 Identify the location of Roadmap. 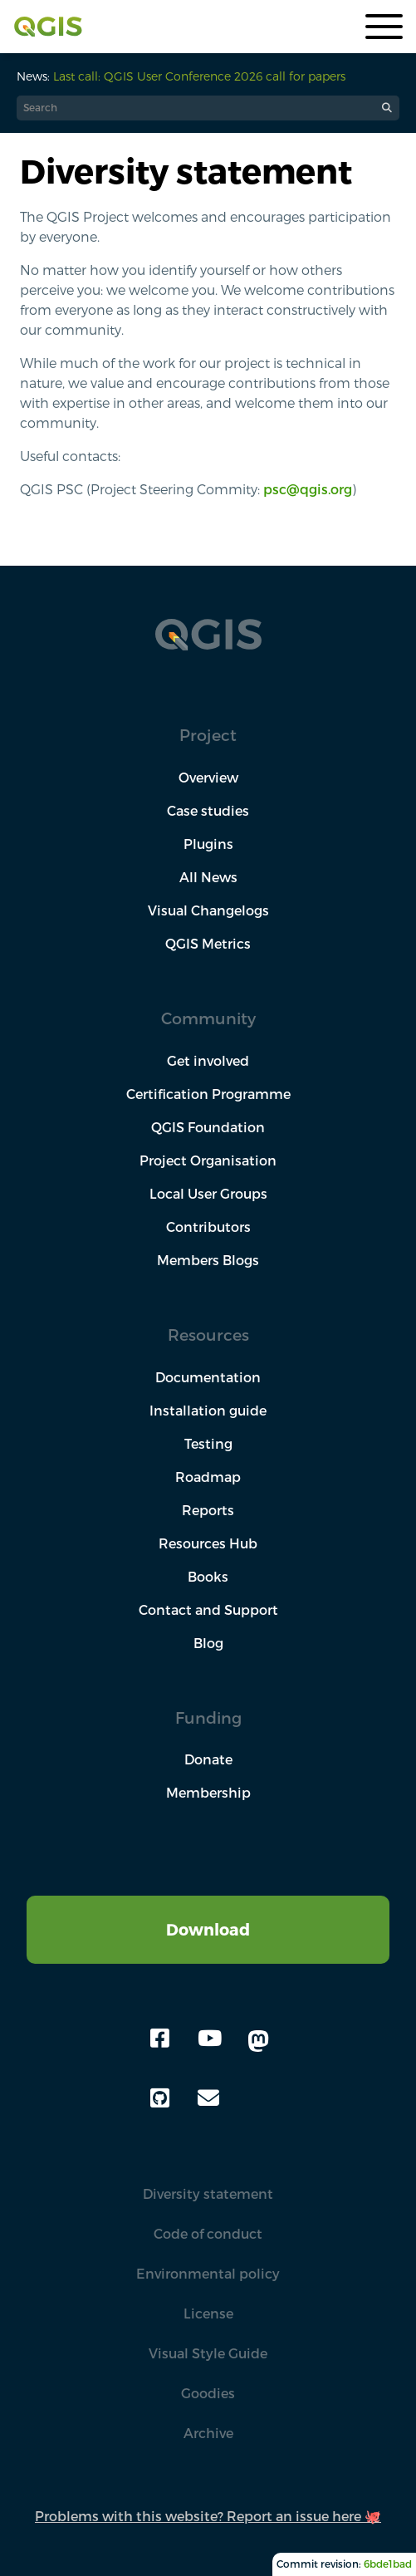
(208, 1477).